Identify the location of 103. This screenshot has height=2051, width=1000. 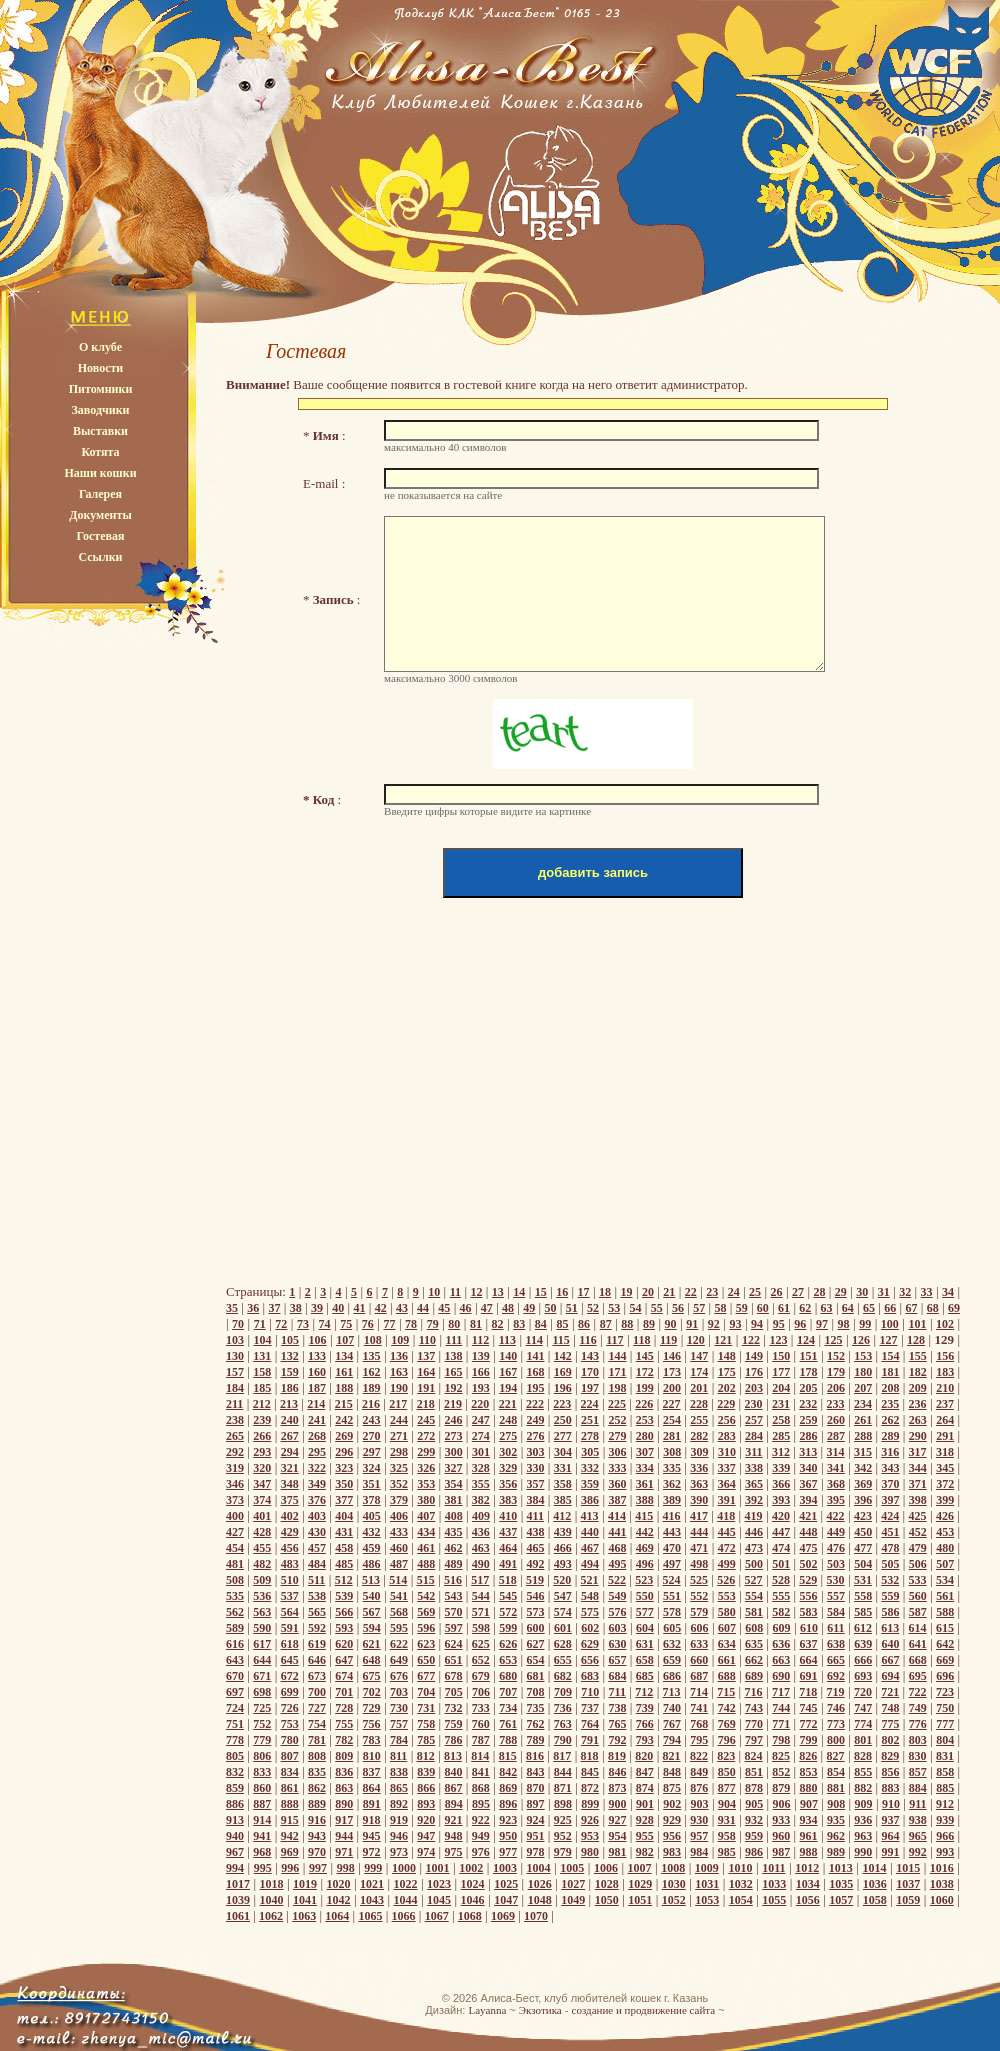
(235, 1340).